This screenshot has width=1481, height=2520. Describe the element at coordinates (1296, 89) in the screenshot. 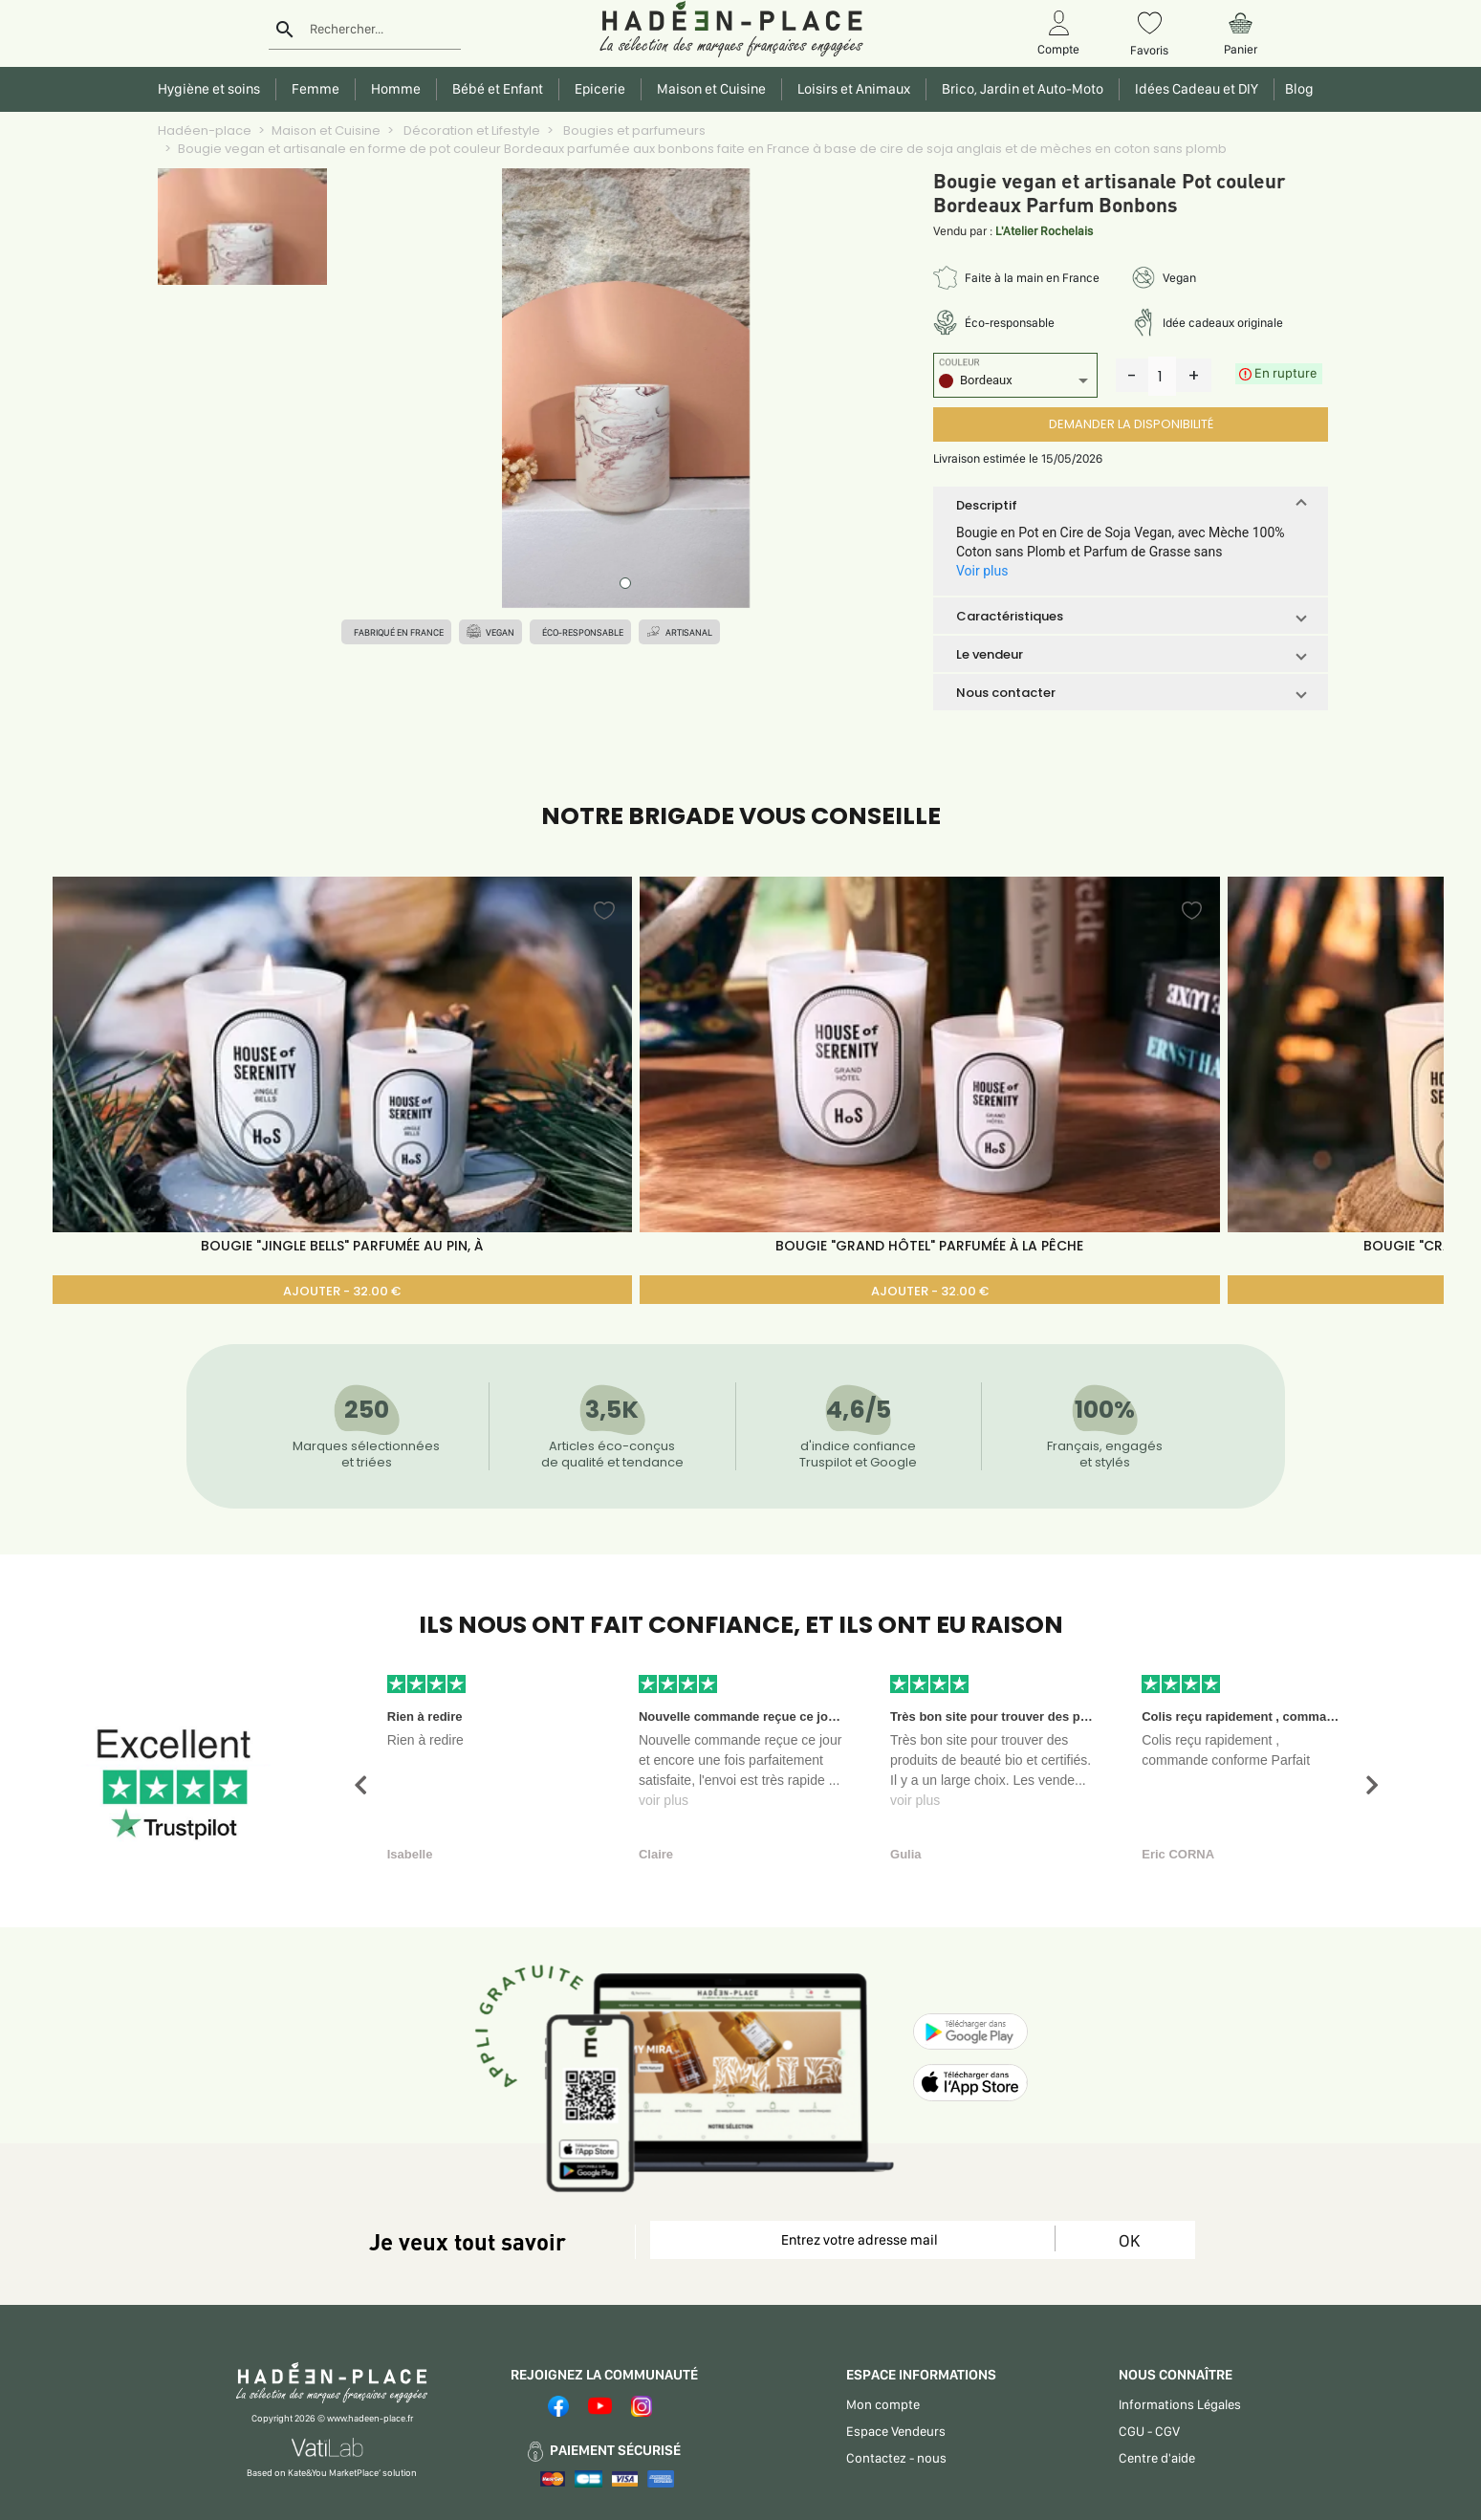

I see `Blog` at that location.